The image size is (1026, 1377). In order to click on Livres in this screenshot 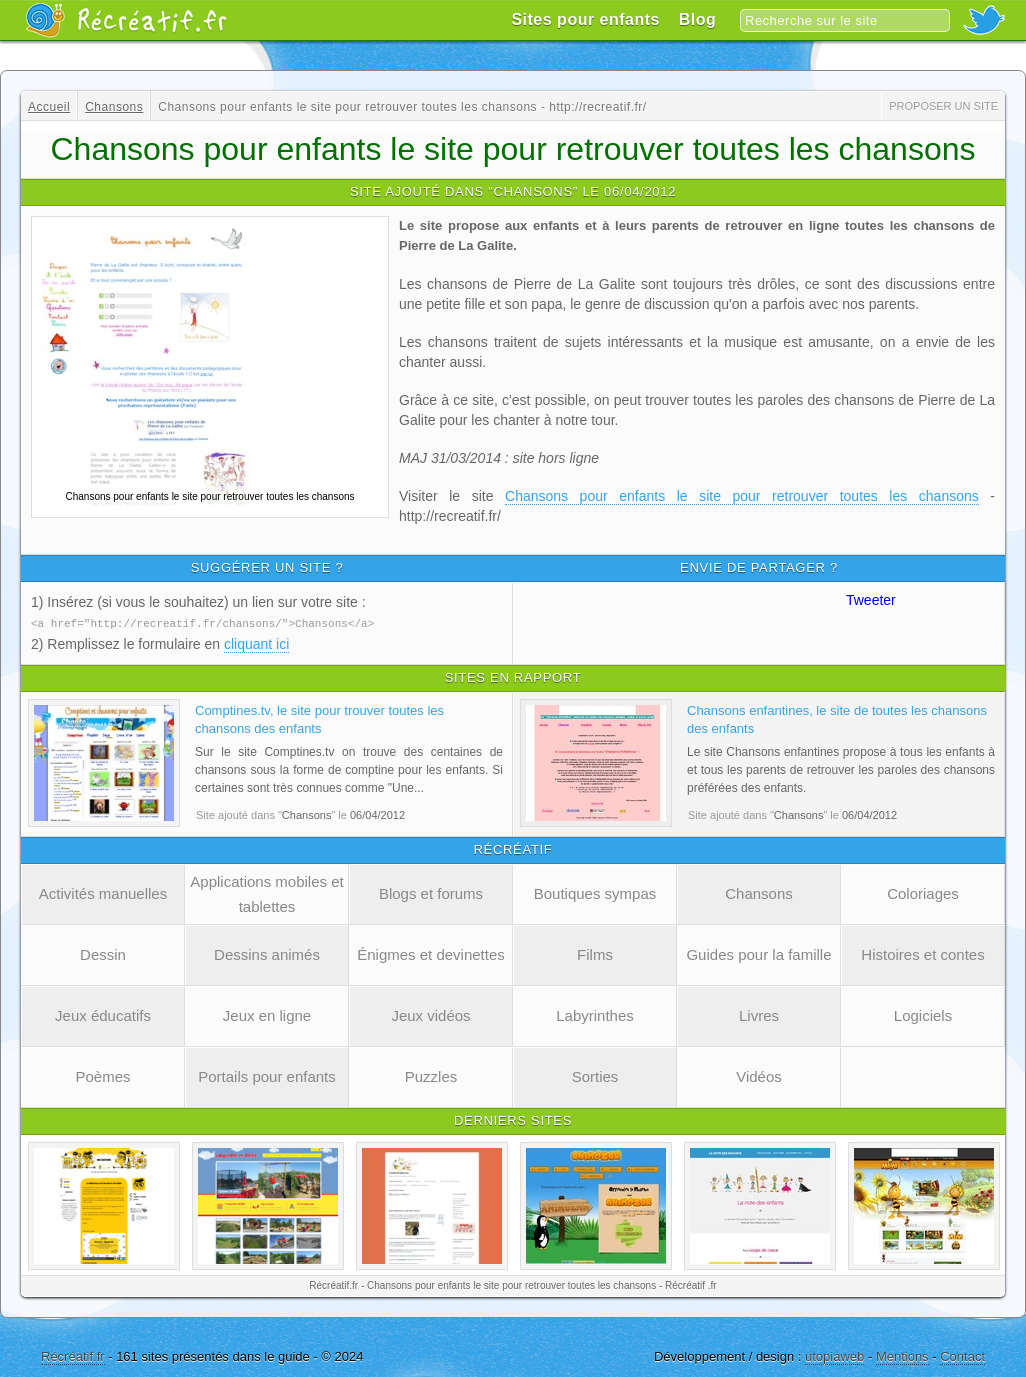, I will do `click(759, 1014)`.